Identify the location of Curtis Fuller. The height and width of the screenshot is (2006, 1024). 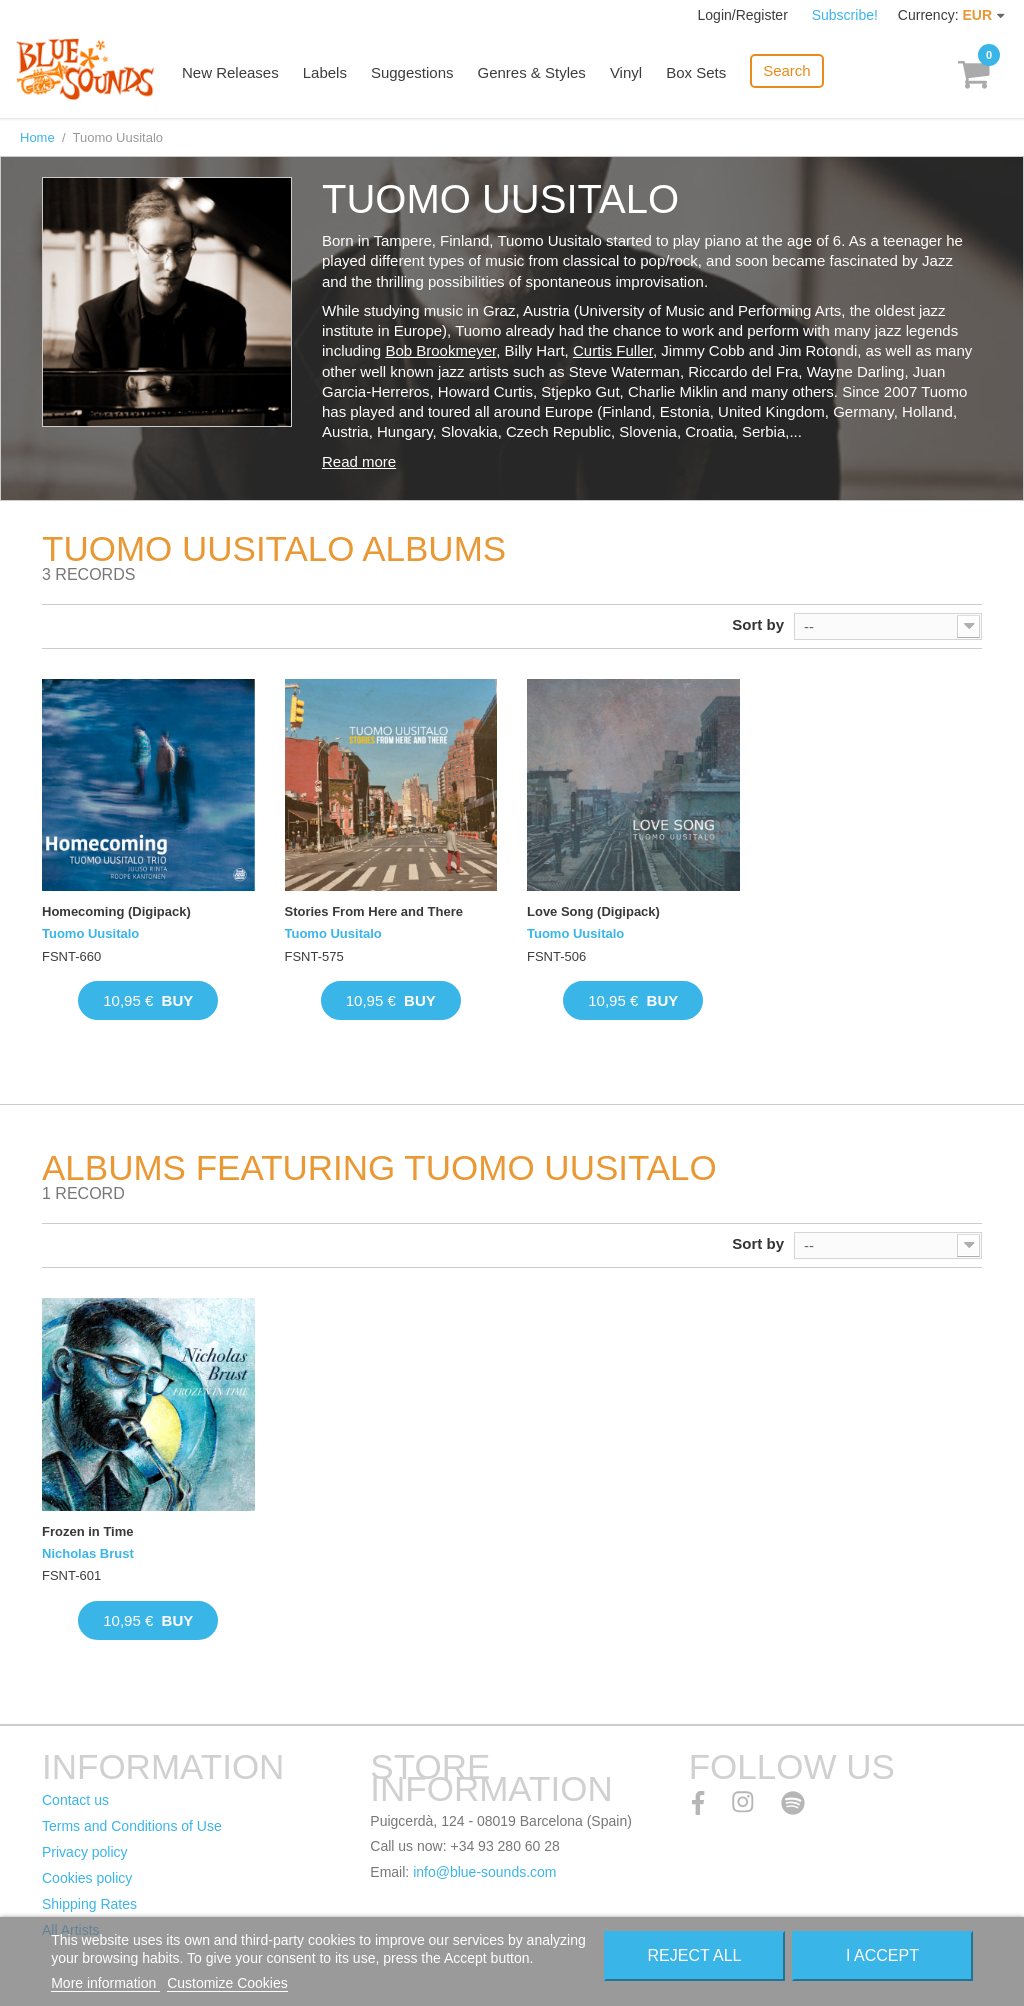
(613, 350).